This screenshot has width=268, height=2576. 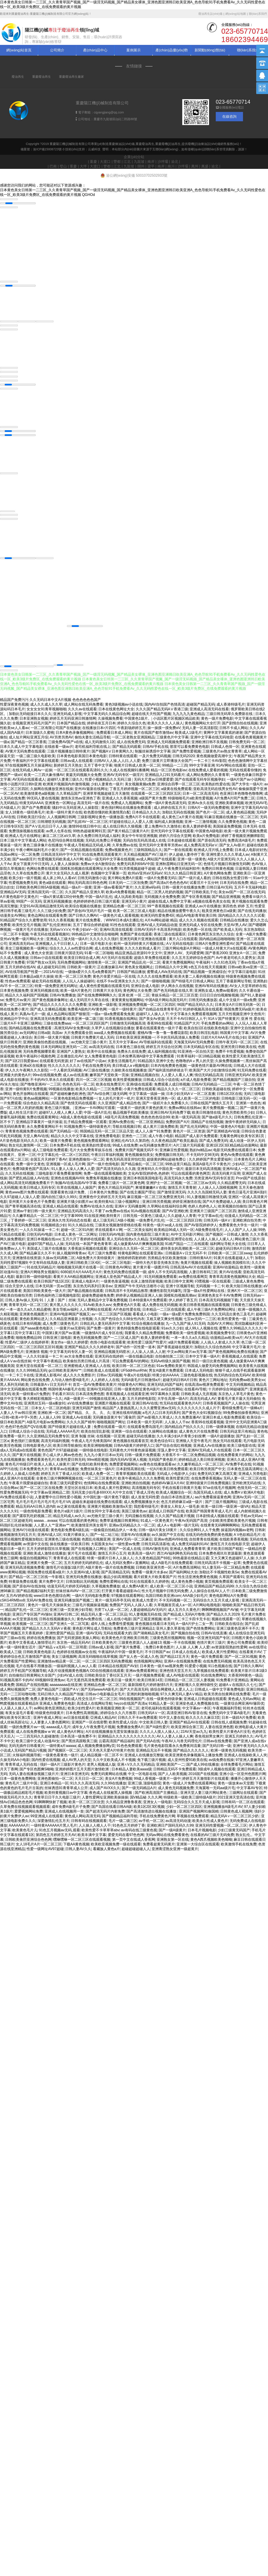 I want to click on 91性色在线观看, so click(x=123, y=925).